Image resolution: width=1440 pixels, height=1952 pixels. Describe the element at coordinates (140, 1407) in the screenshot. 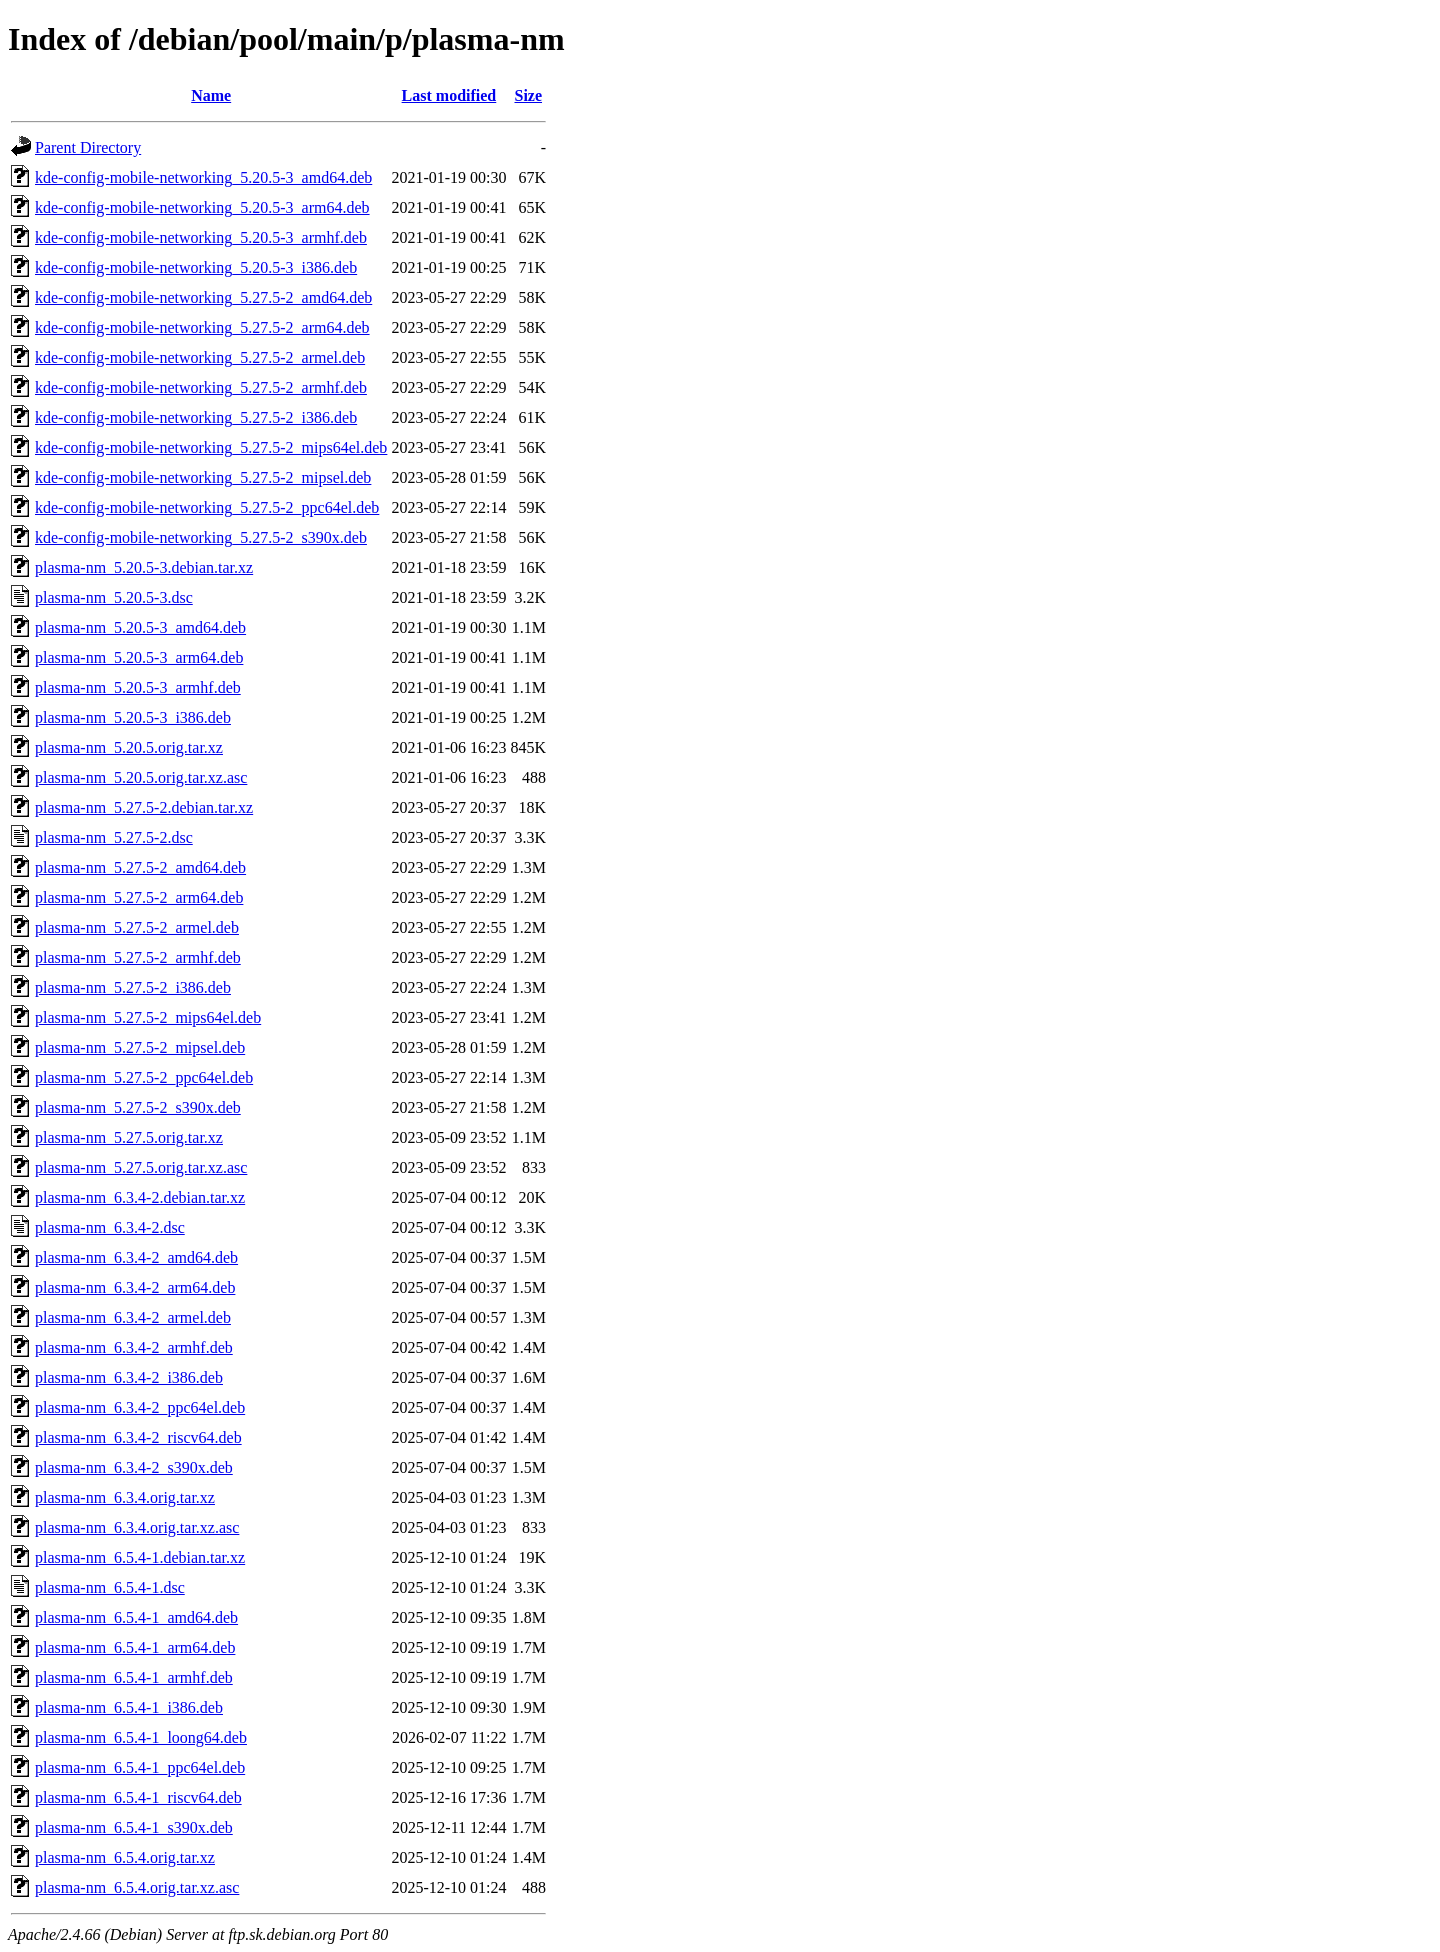

I see `plasma-nm_6.3.4-2_ppc64el.deb` at that location.